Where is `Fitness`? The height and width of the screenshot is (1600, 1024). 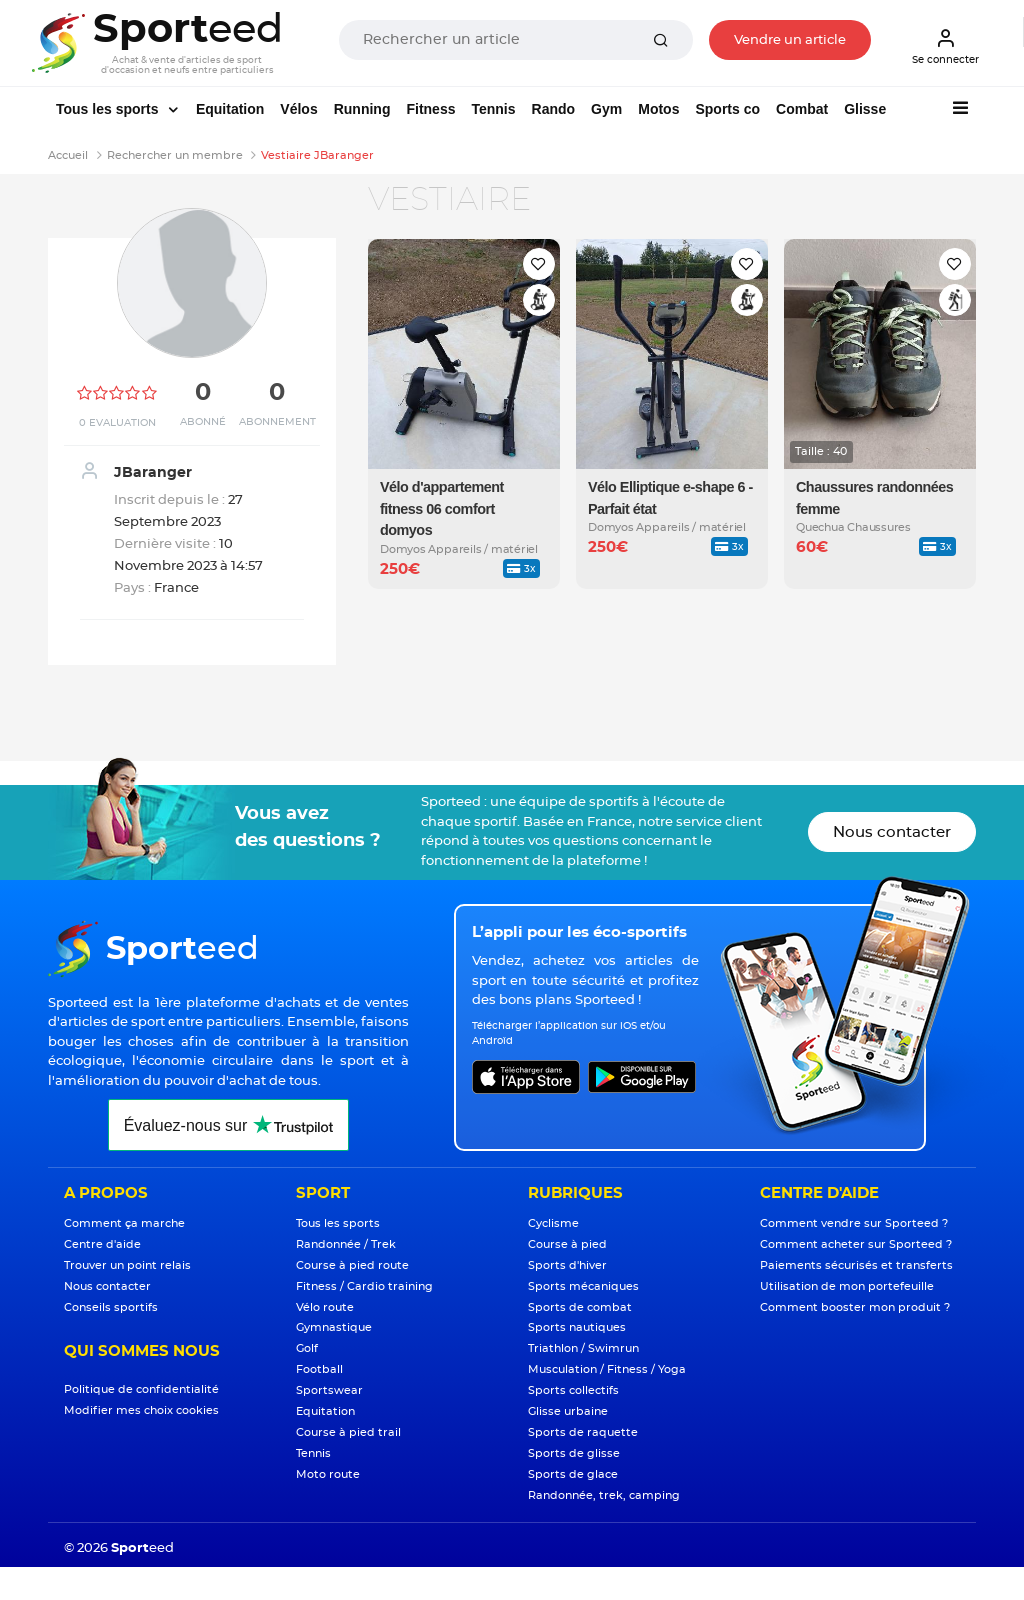 Fitness is located at coordinates (430, 109).